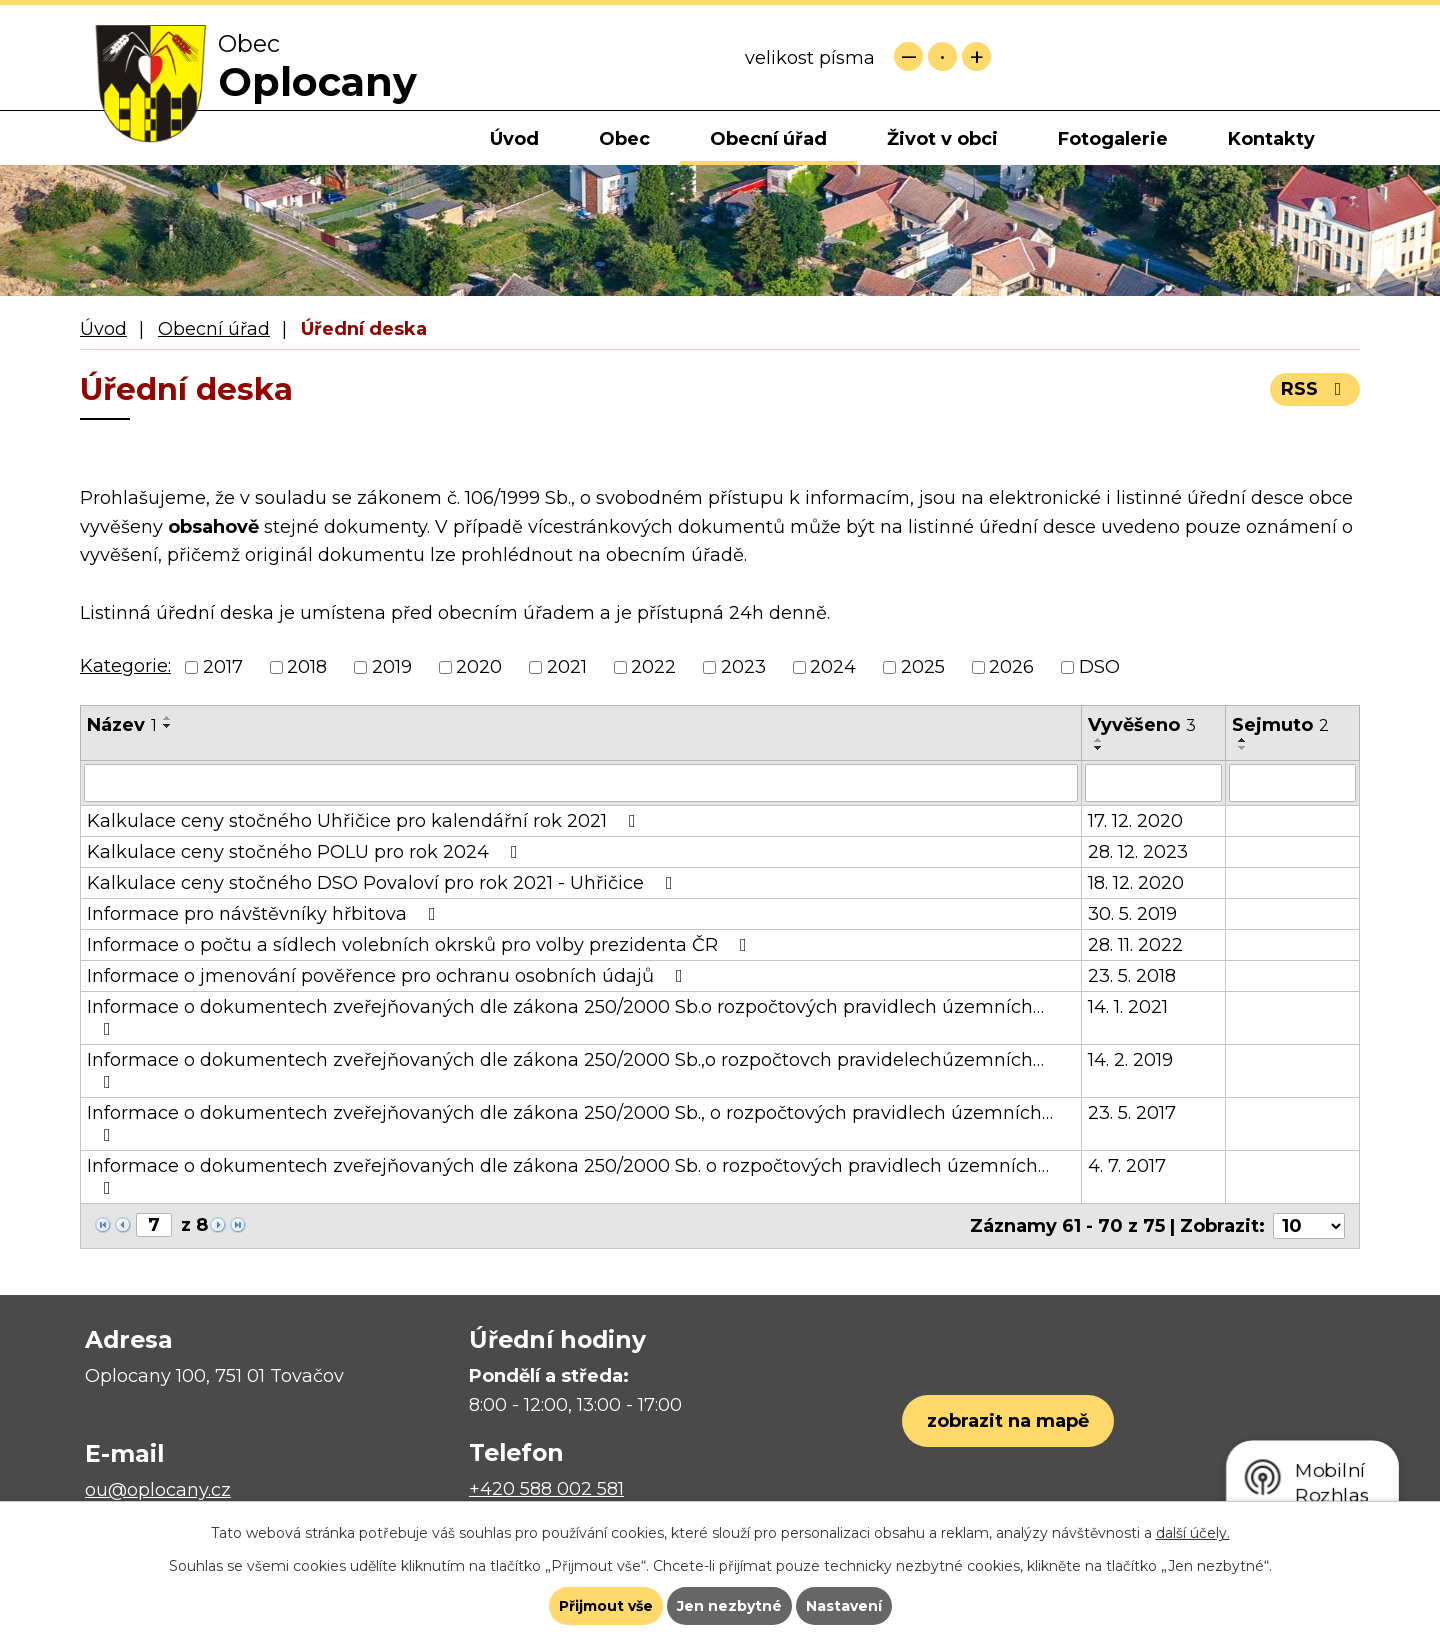 This screenshot has height=1635, width=1440. What do you see at coordinates (606, 1606) in the screenshot?
I see `Přijmout vše` at bounding box center [606, 1606].